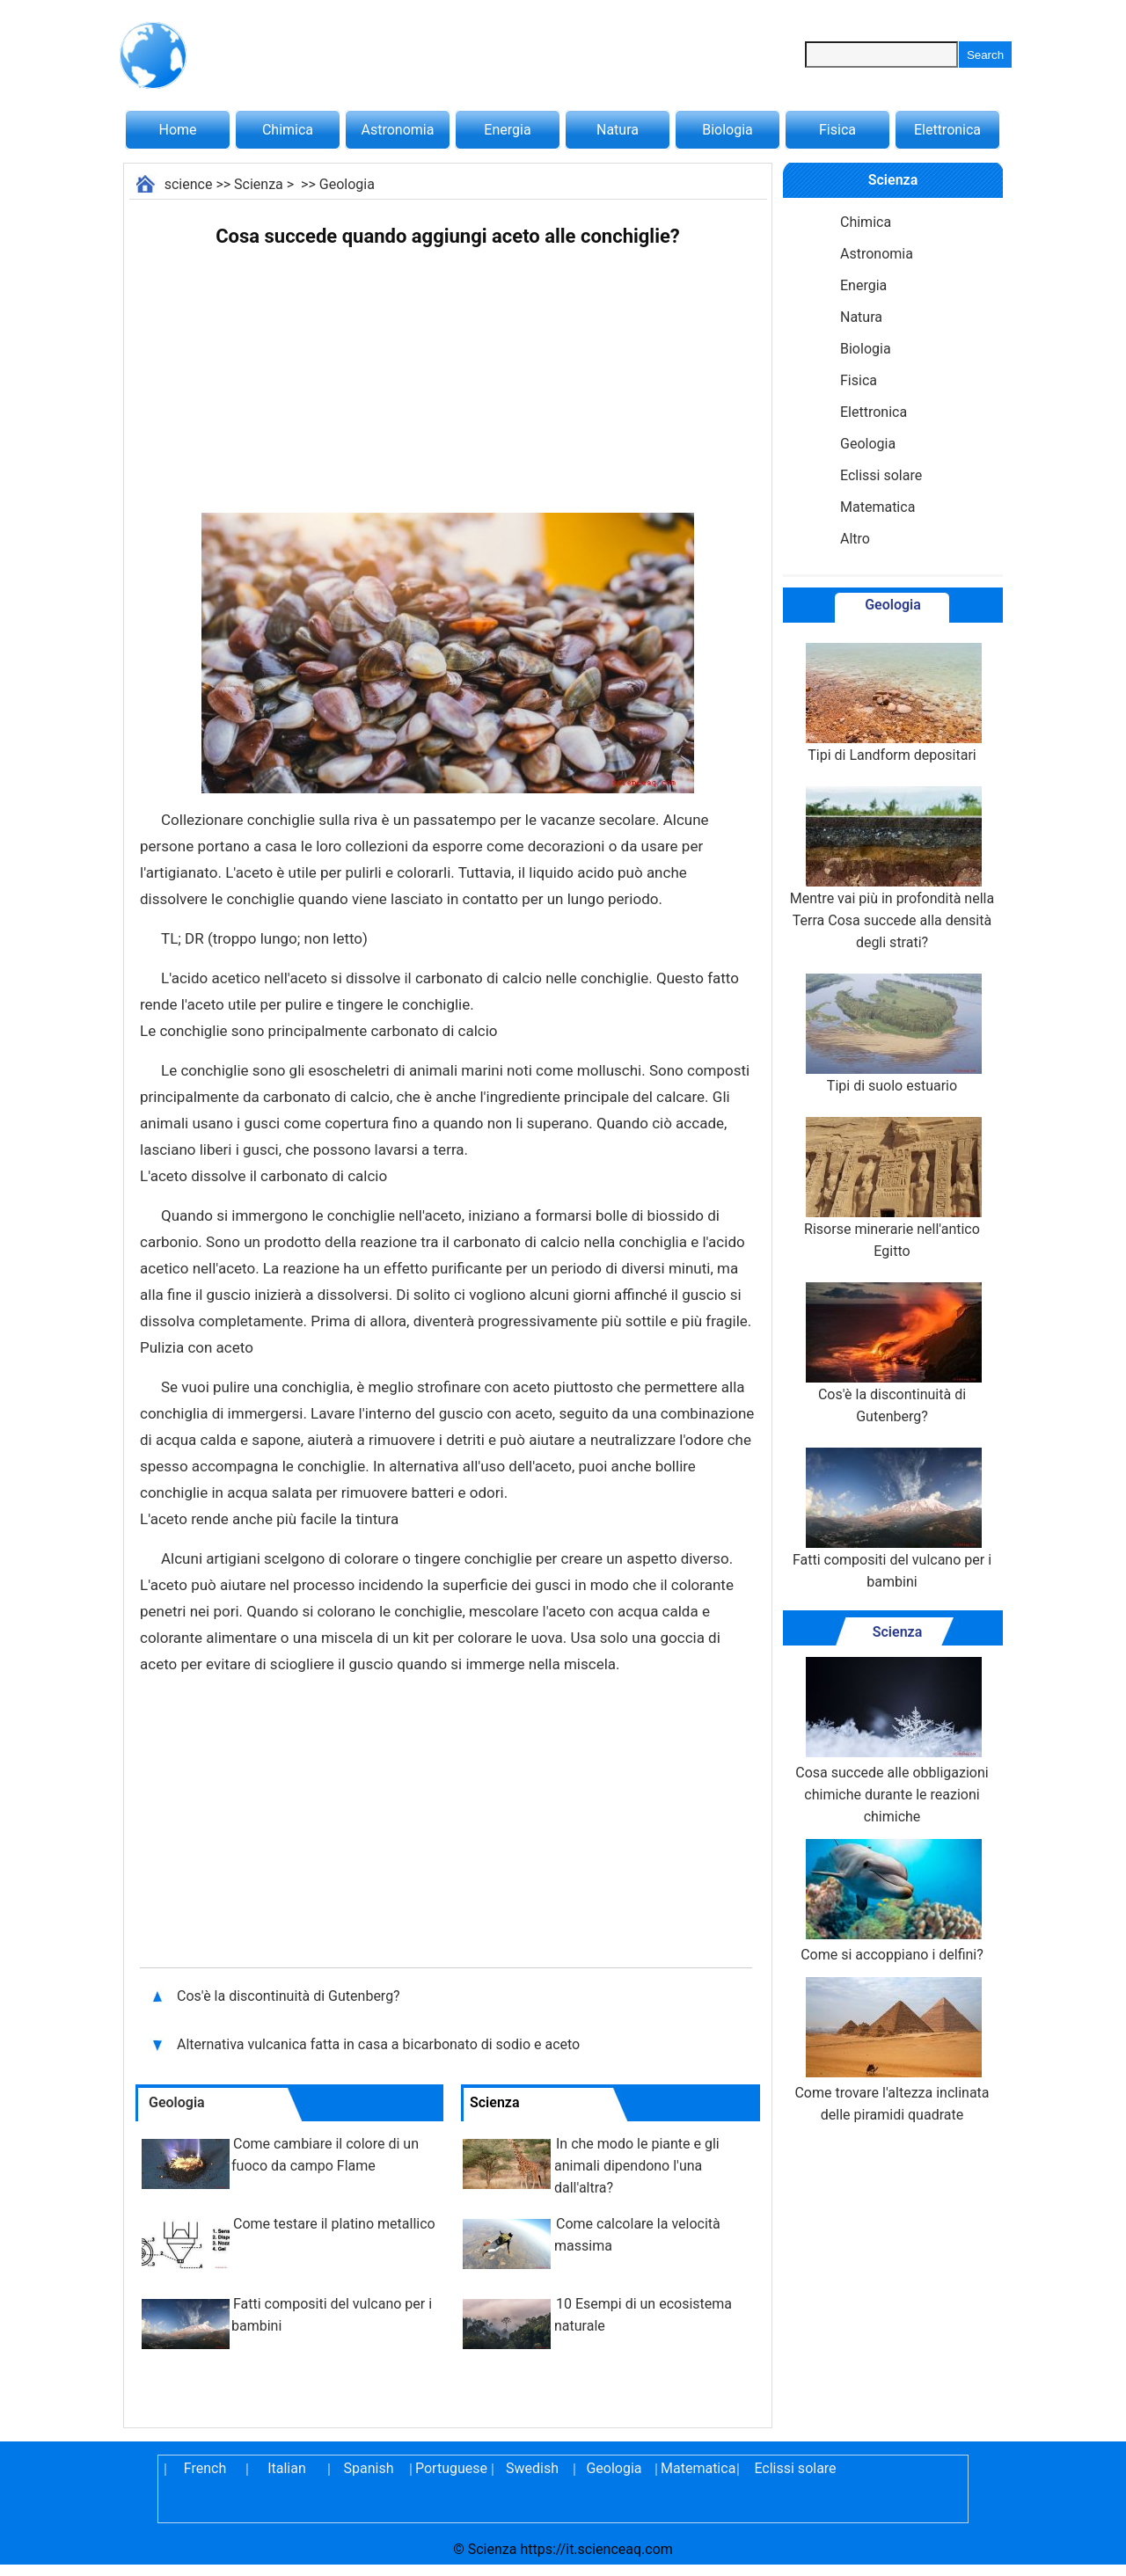 The height and width of the screenshot is (2576, 1126). I want to click on Cos'è la discontinuità di Gutenberg?, so click(290, 1996).